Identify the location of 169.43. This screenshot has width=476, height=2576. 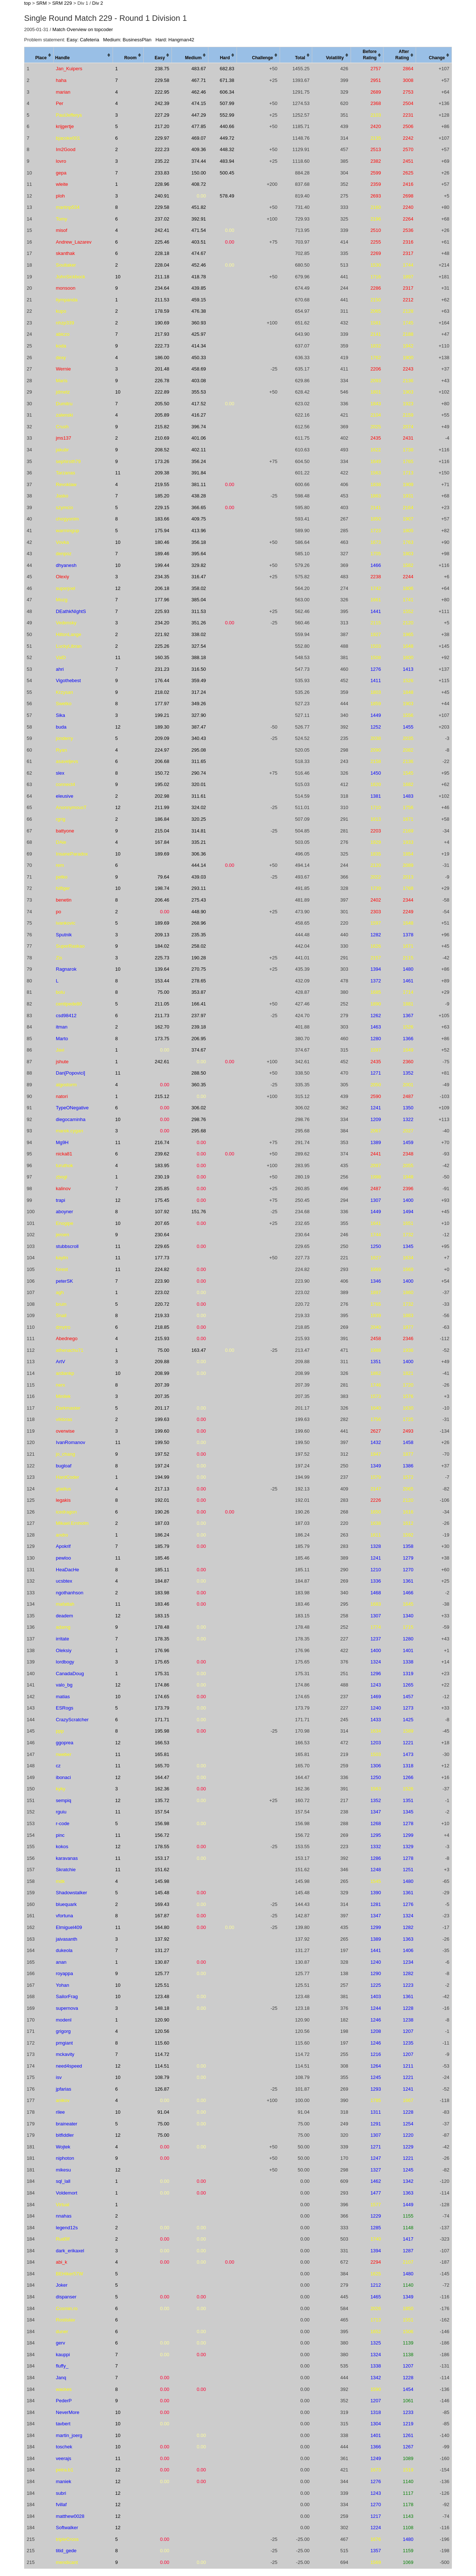
(162, 1904).